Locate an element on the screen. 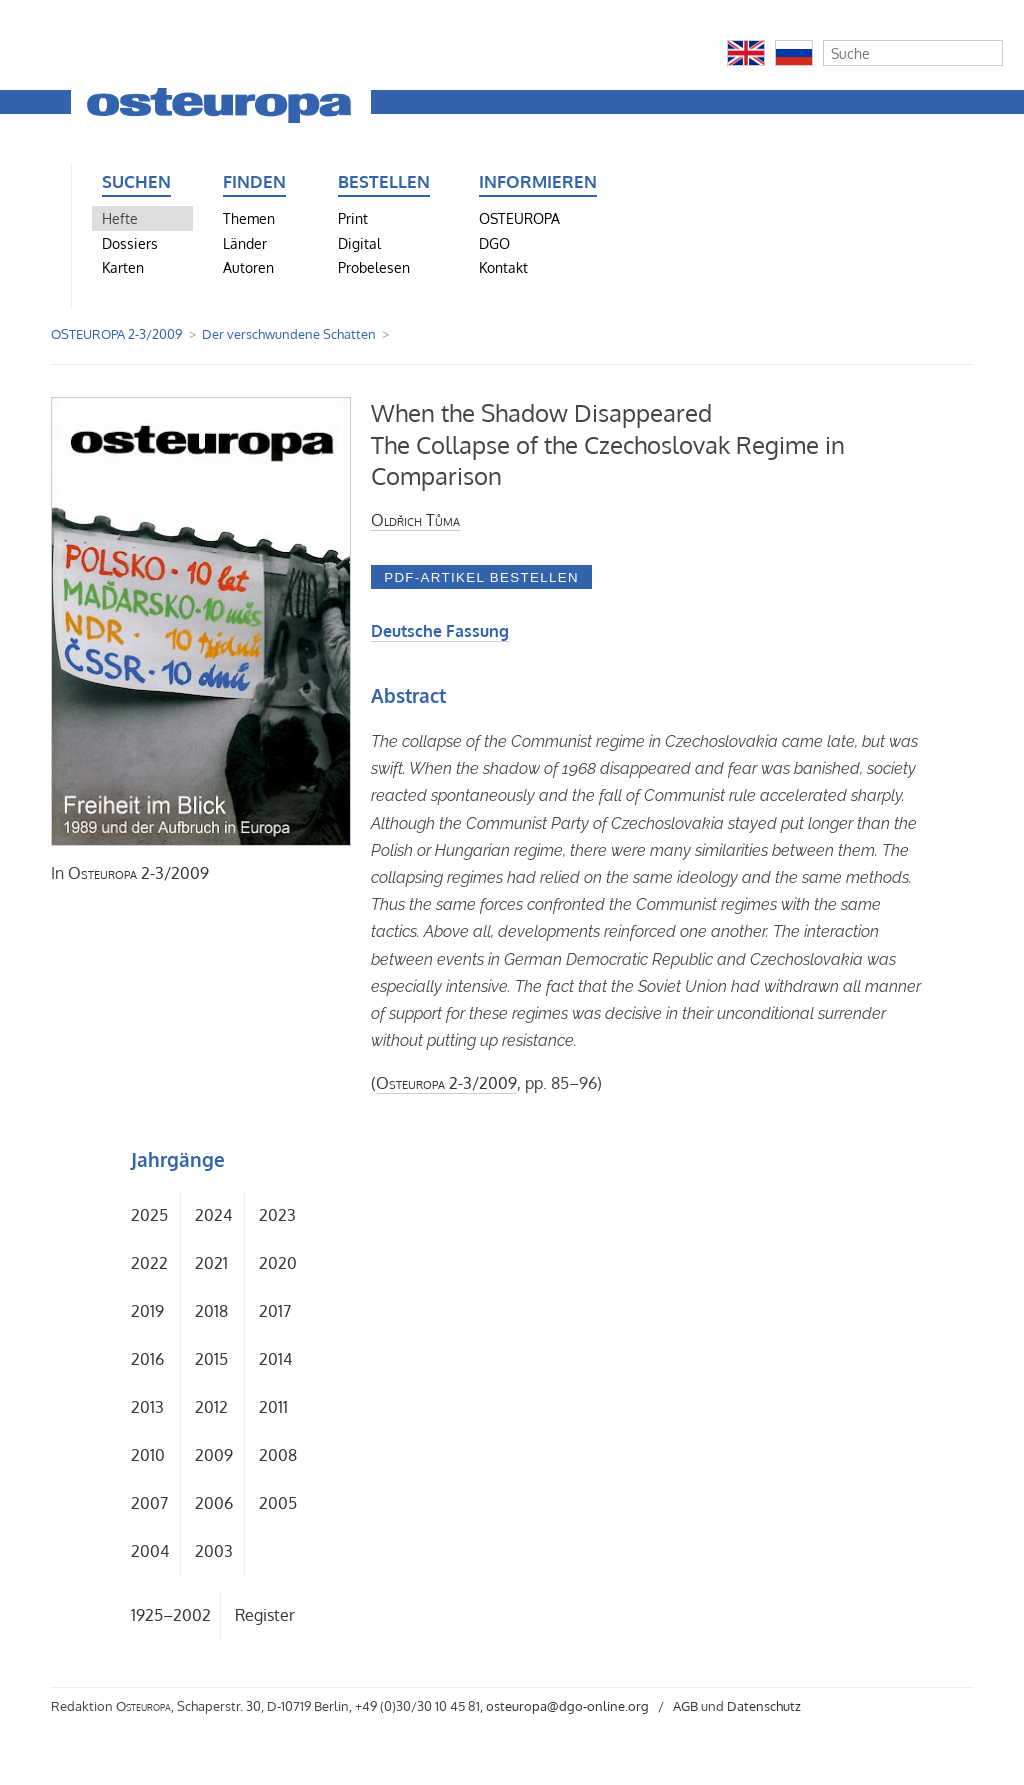  2010 is located at coordinates (148, 1455).